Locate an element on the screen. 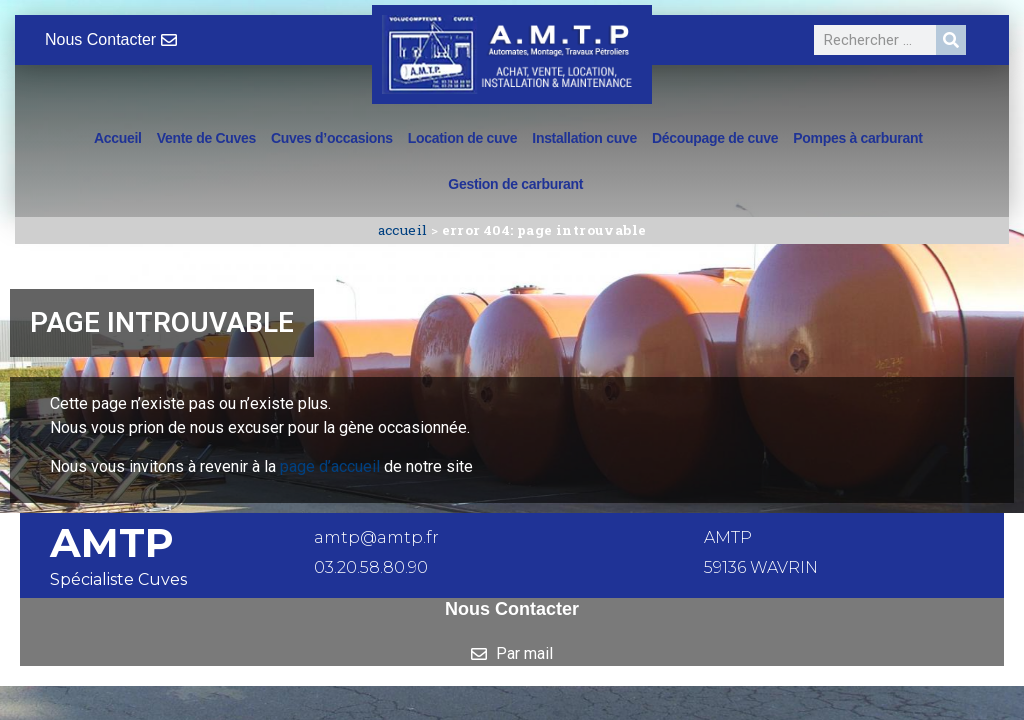 The height and width of the screenshot is (720, 1024). Accueil is located at coordinates (118, 138).